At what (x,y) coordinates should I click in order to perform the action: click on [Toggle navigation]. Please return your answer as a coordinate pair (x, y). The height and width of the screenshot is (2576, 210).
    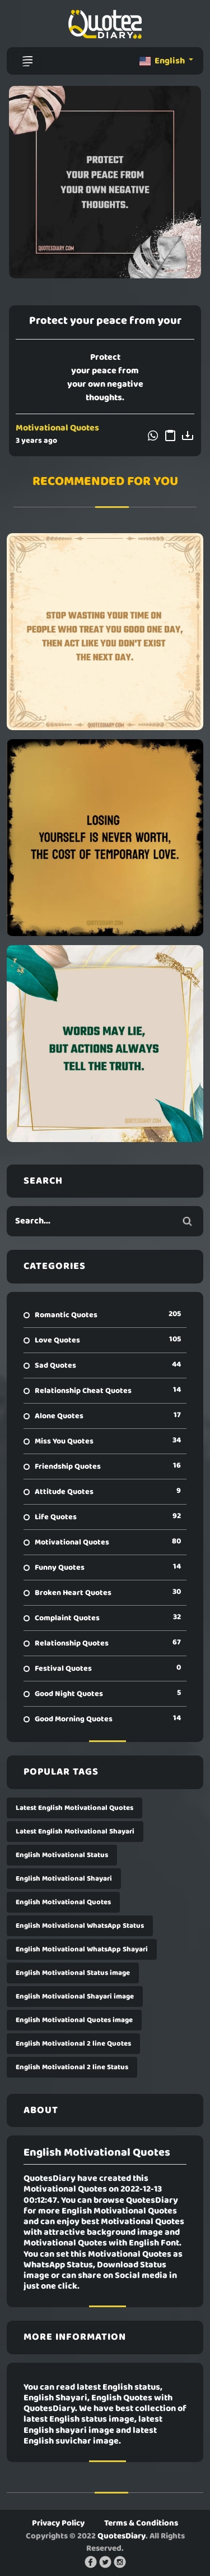
    Looking at the image, I should click on (27, 61).